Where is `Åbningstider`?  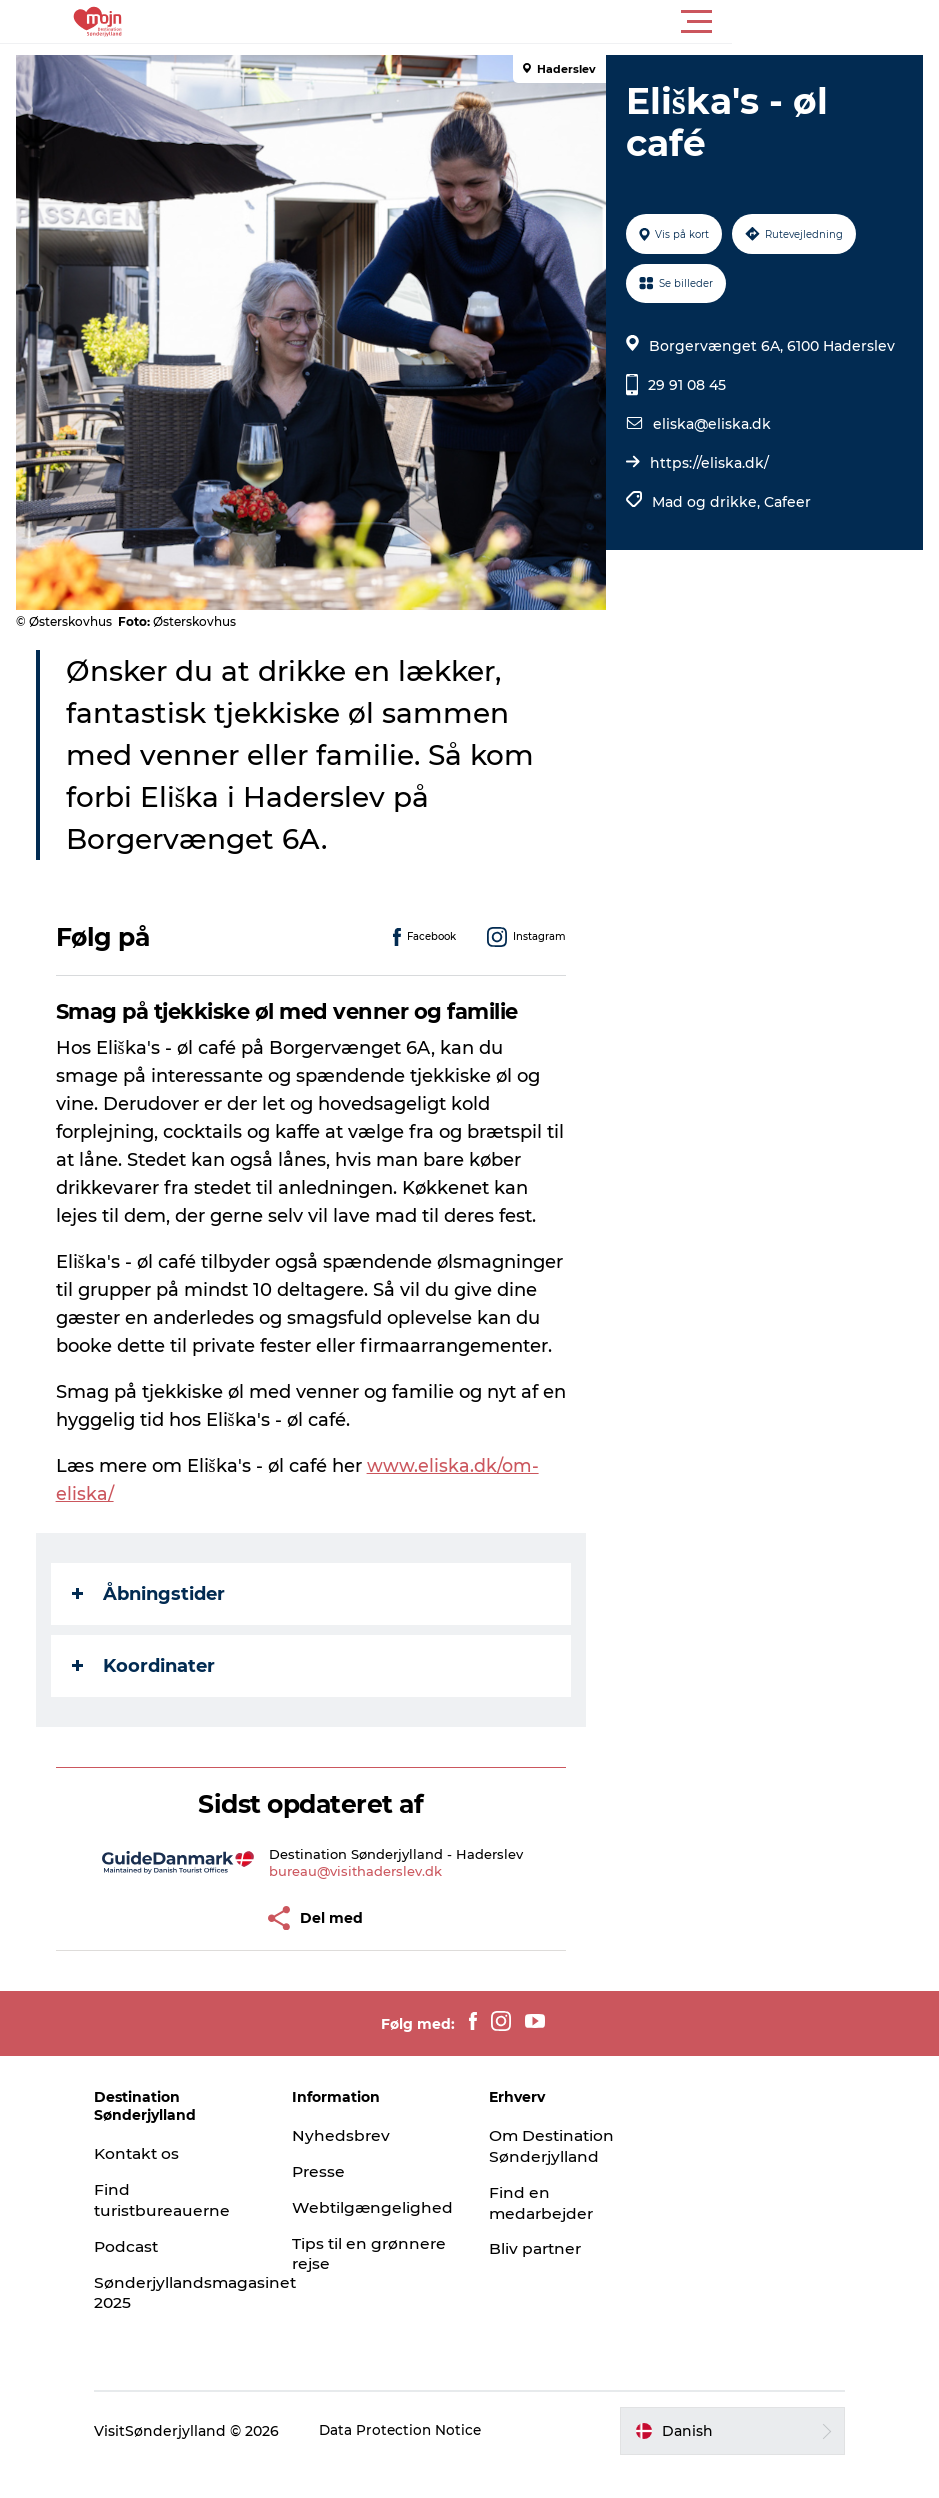
Åbningstider is located at coordinates (152, 1622).